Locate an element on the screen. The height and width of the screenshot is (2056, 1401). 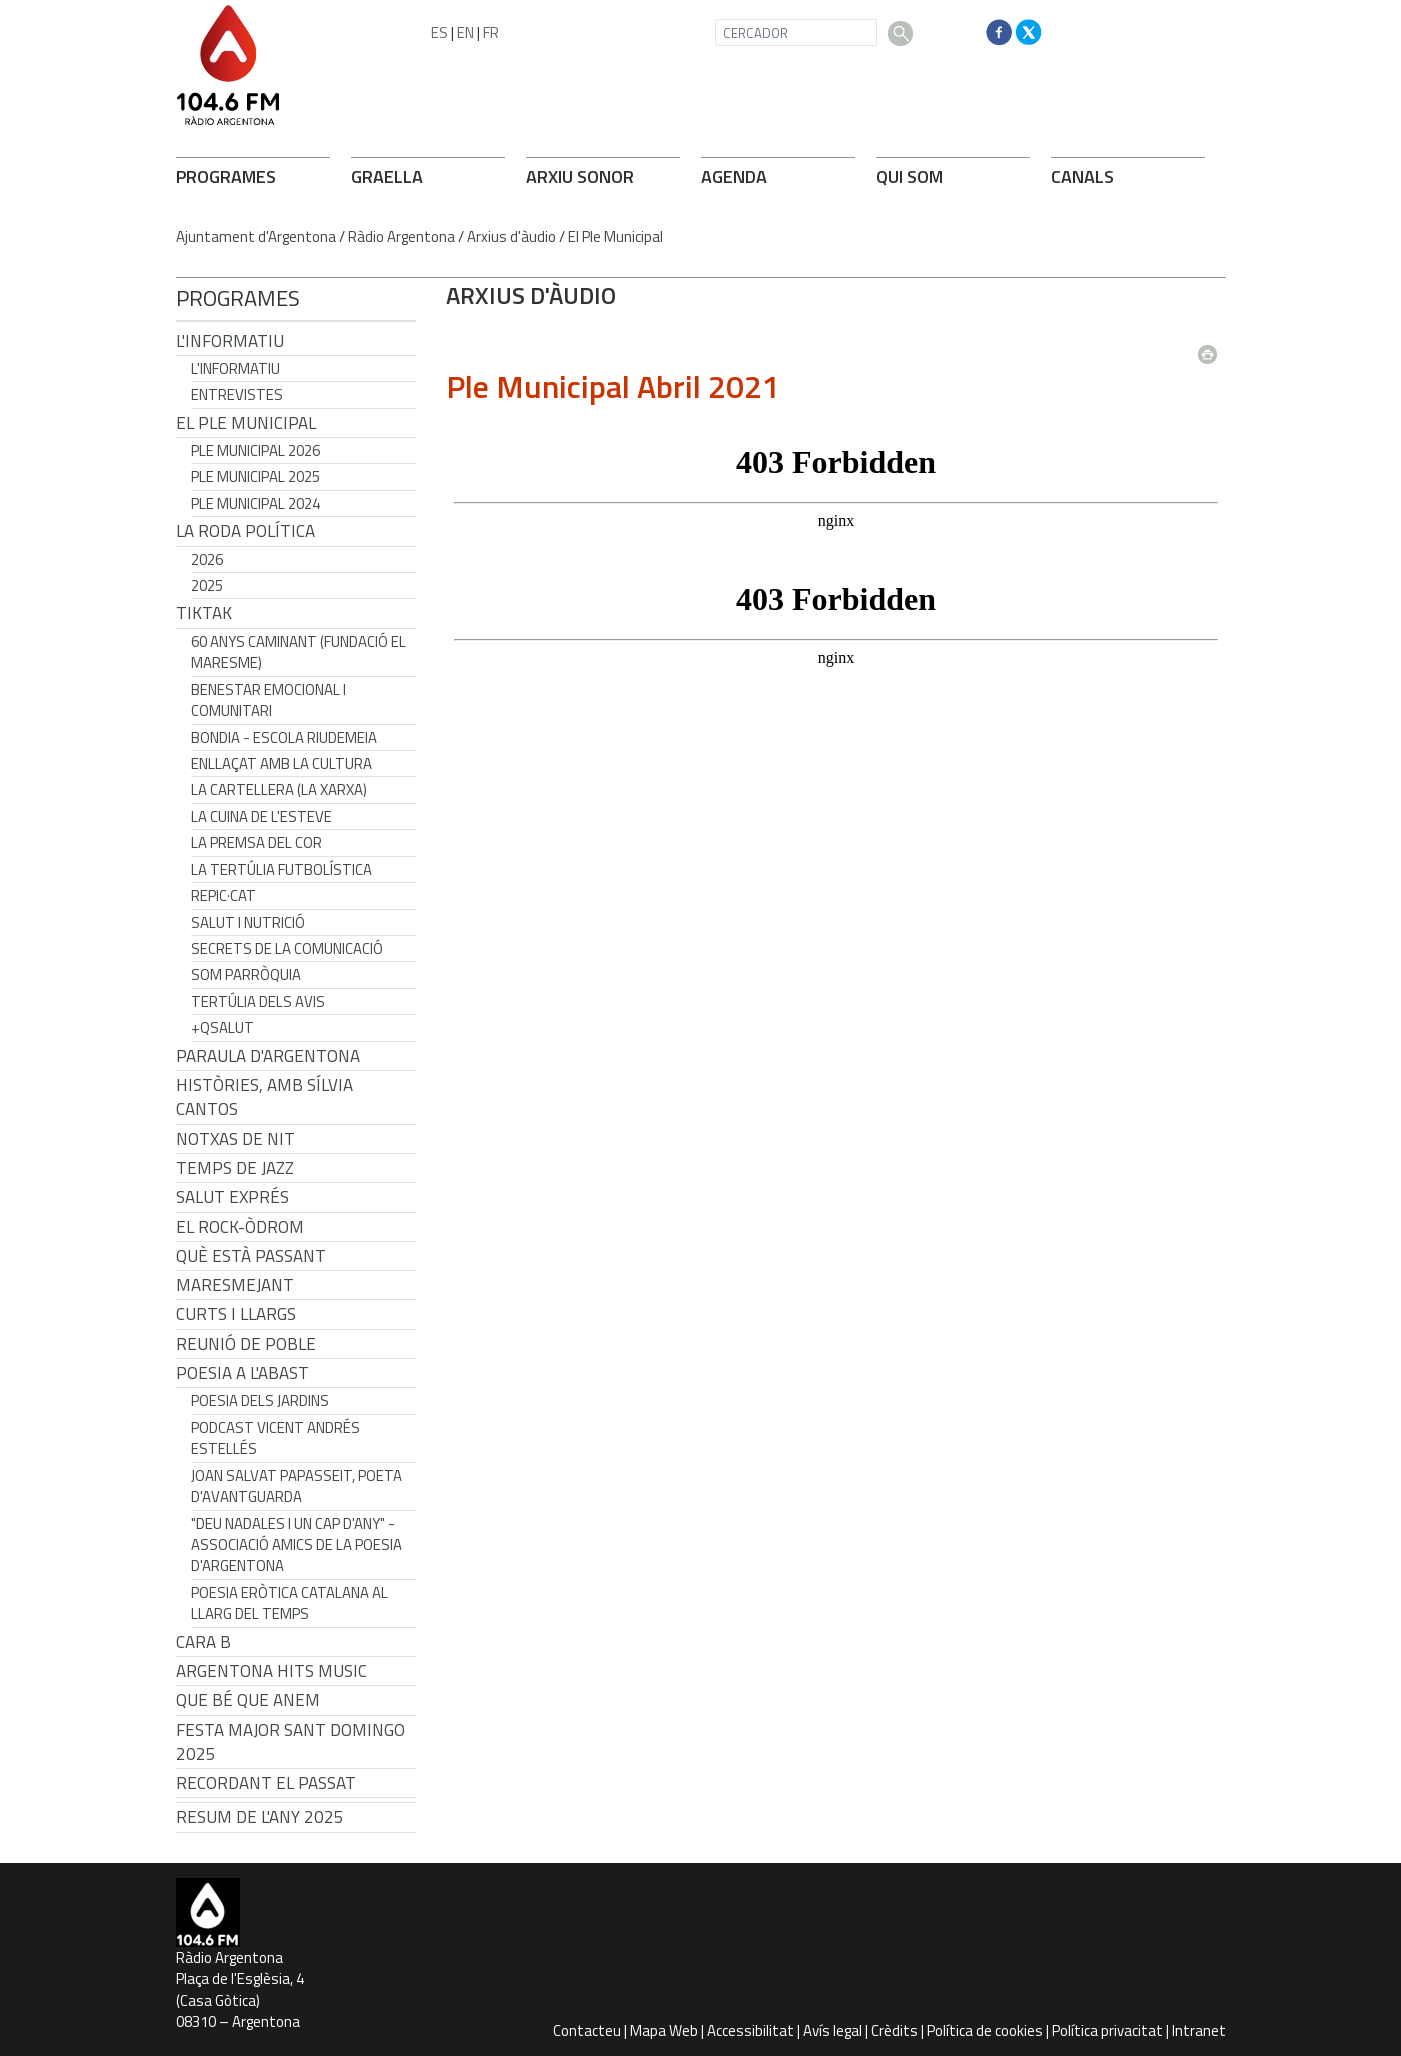
ARXIU SONOR is located at coordinates (580, 176).